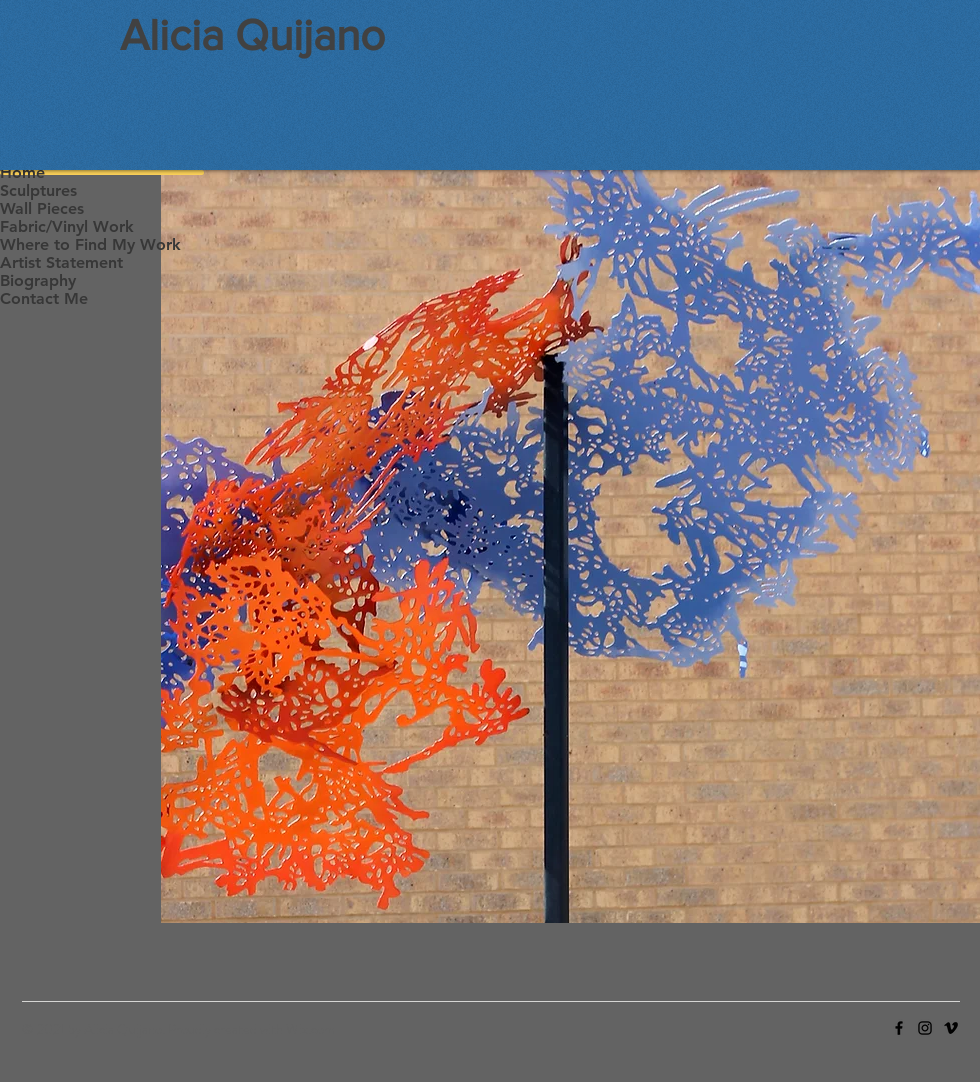  Describe the element at coordinates (310, 1029) in the screenshot. I see `Wix.com` at that location.